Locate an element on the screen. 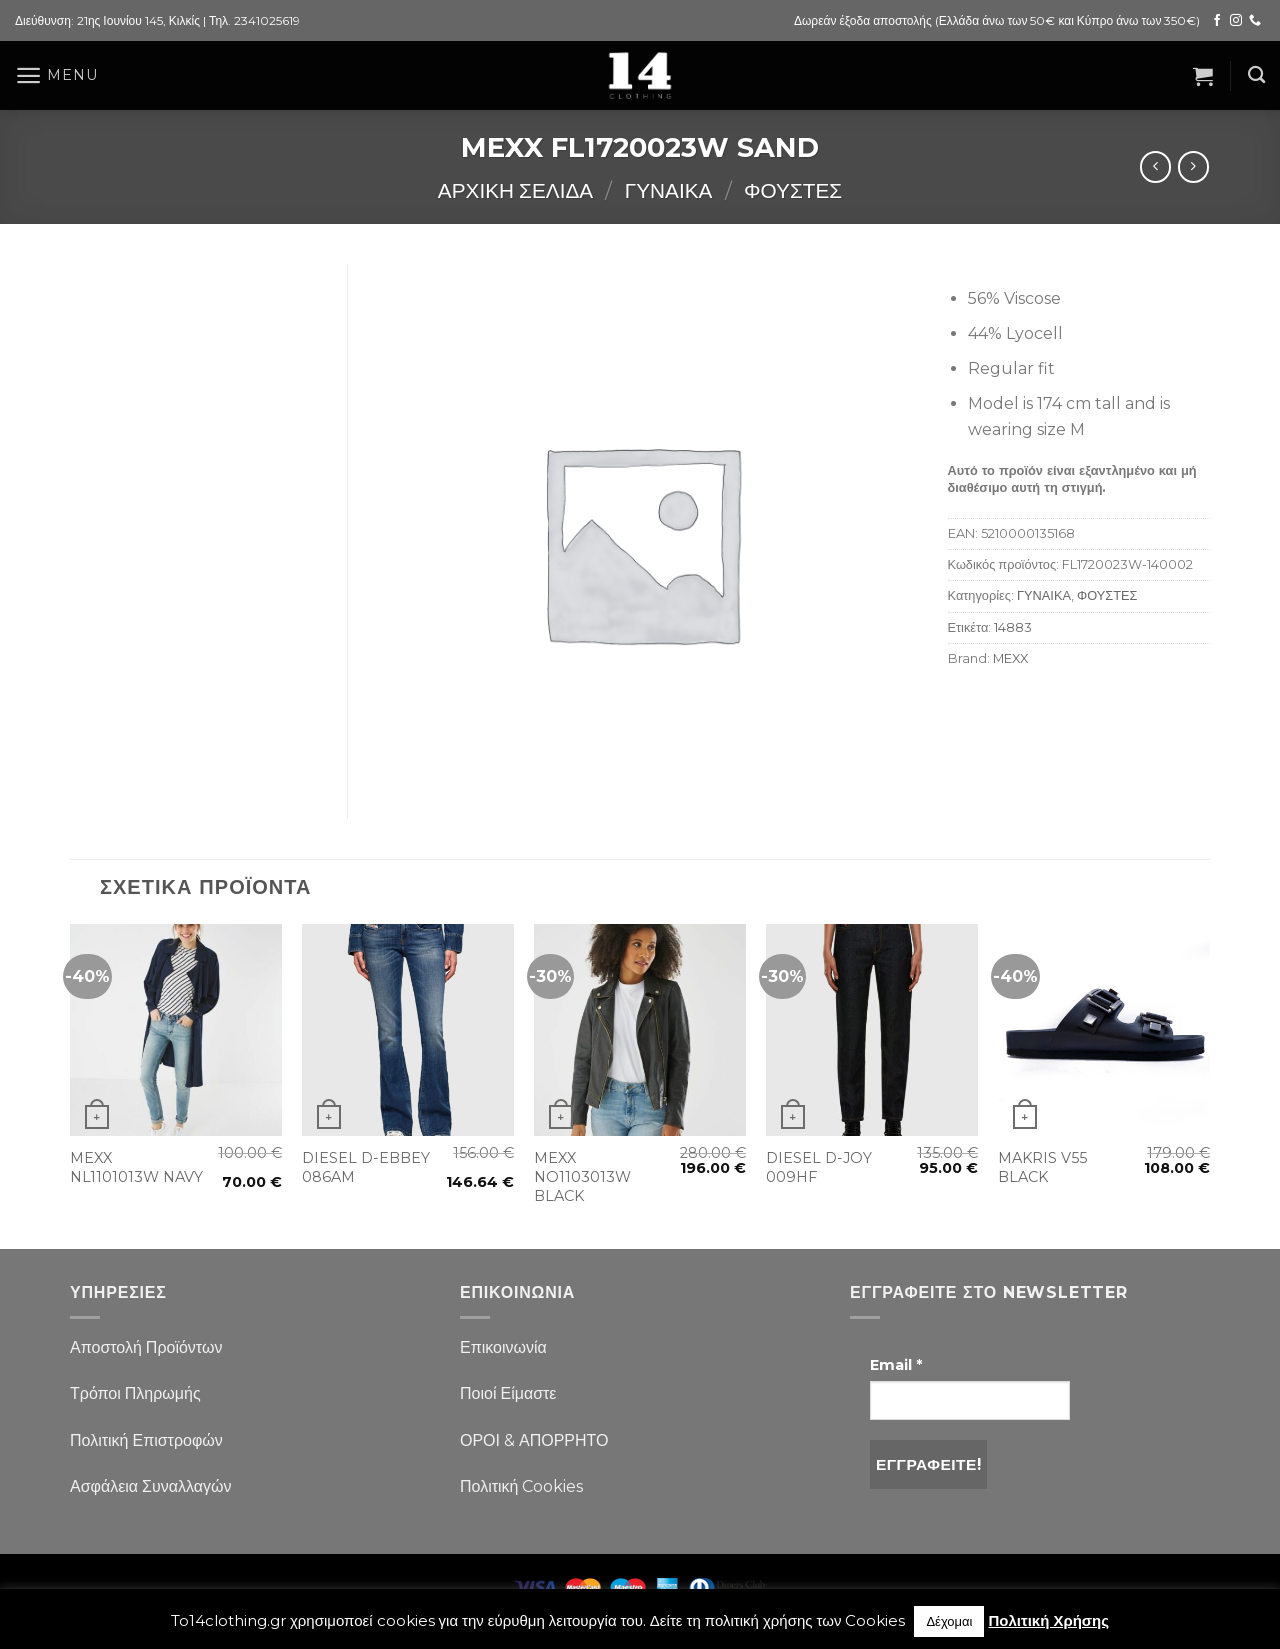 This screenshot has width=1280, height=1649. 14883 is located at coordinates (1013, 627).